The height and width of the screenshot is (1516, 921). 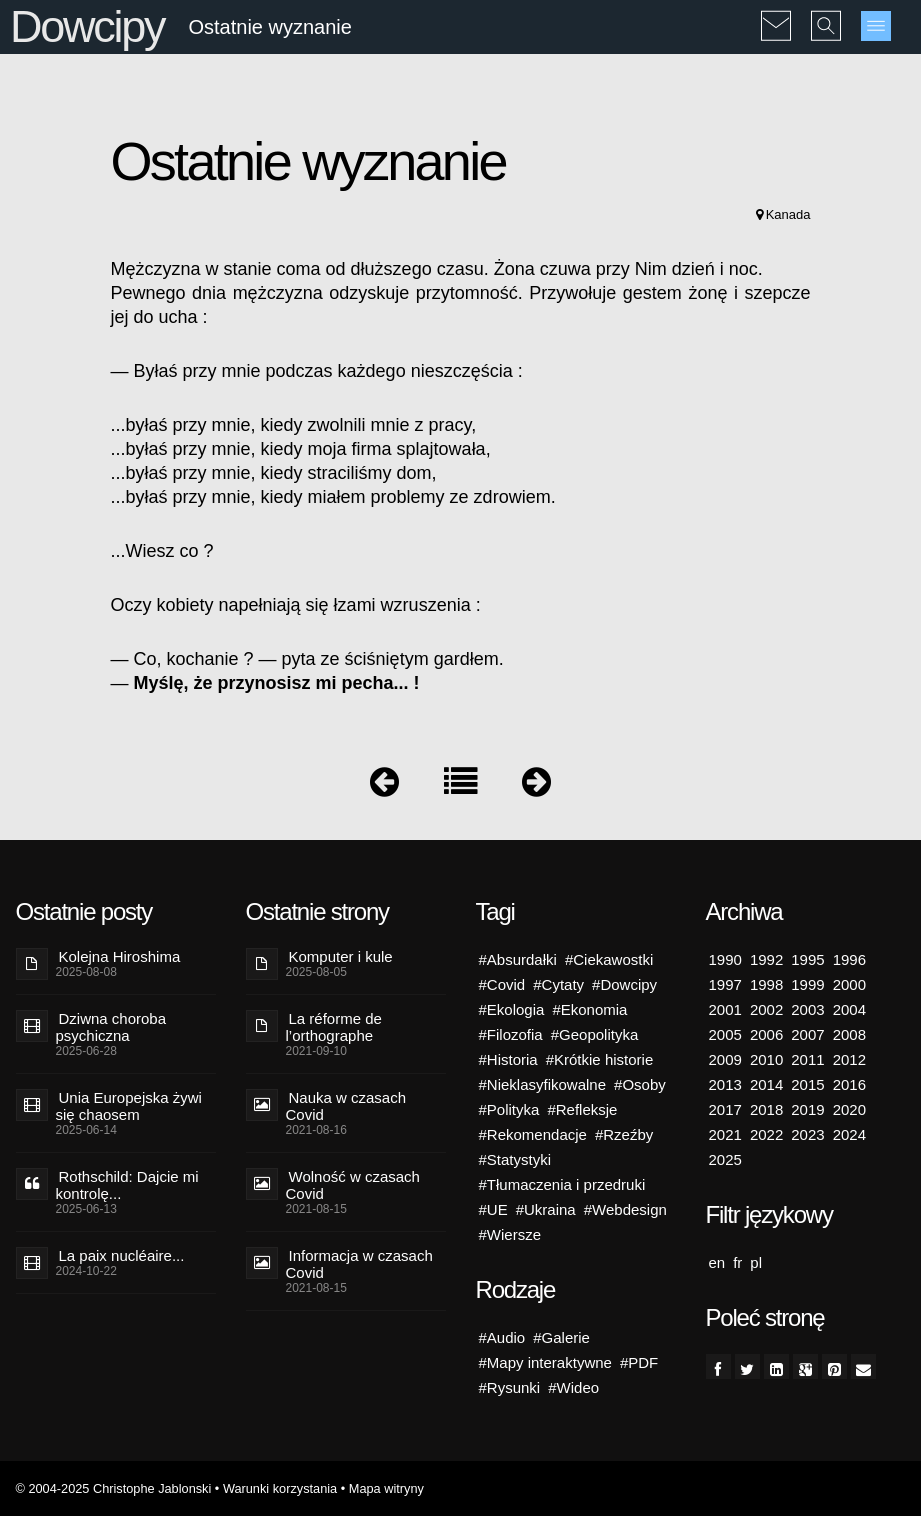 What do you see at coordinates (334, 1027) in the screenshot?
I see `La réforme de l’orthographe` at bounding box center [334, 1027].